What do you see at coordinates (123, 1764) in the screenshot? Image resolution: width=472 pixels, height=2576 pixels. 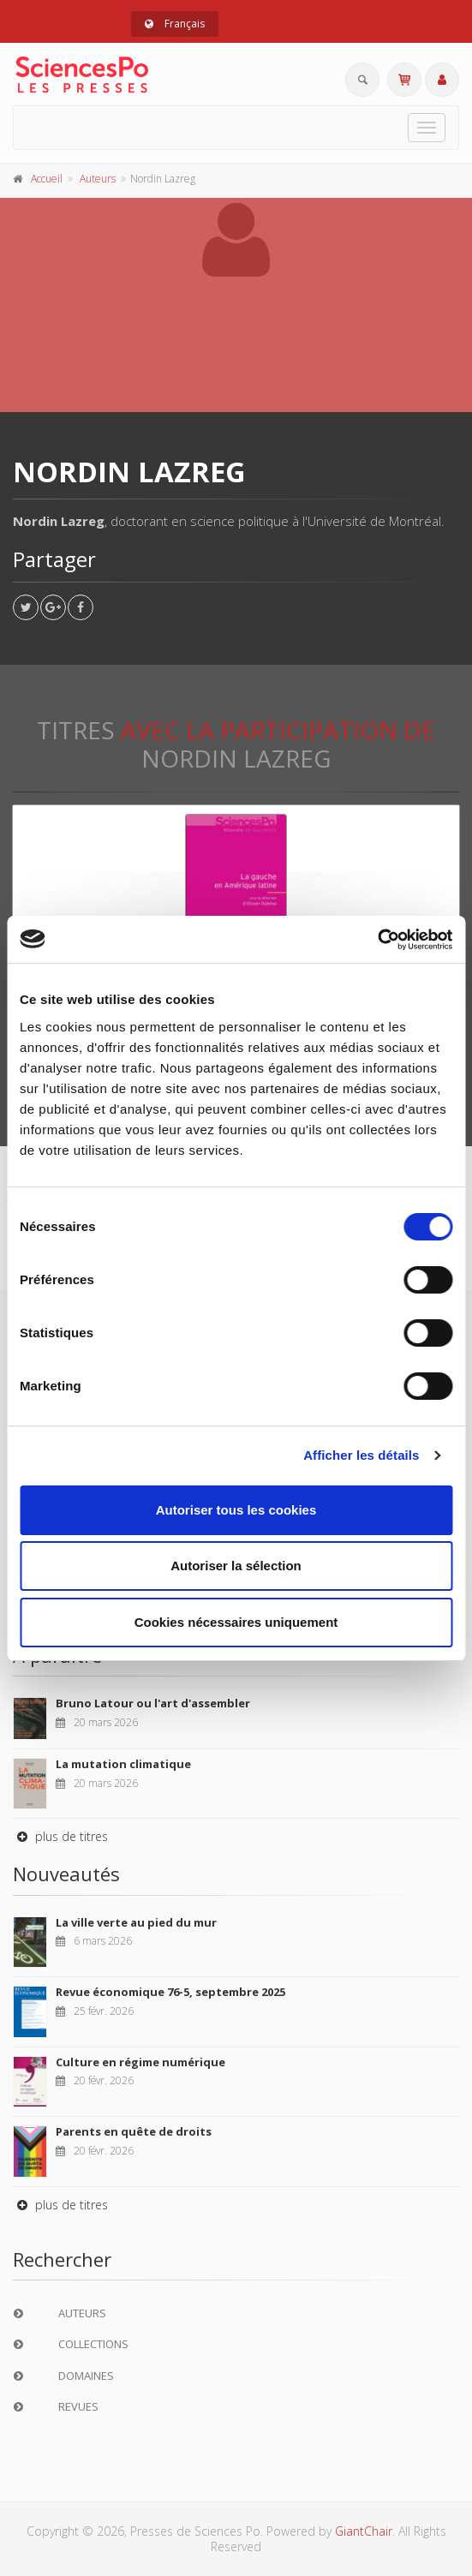 I see `La mutation climatique` at bounding box center [123, 1764].